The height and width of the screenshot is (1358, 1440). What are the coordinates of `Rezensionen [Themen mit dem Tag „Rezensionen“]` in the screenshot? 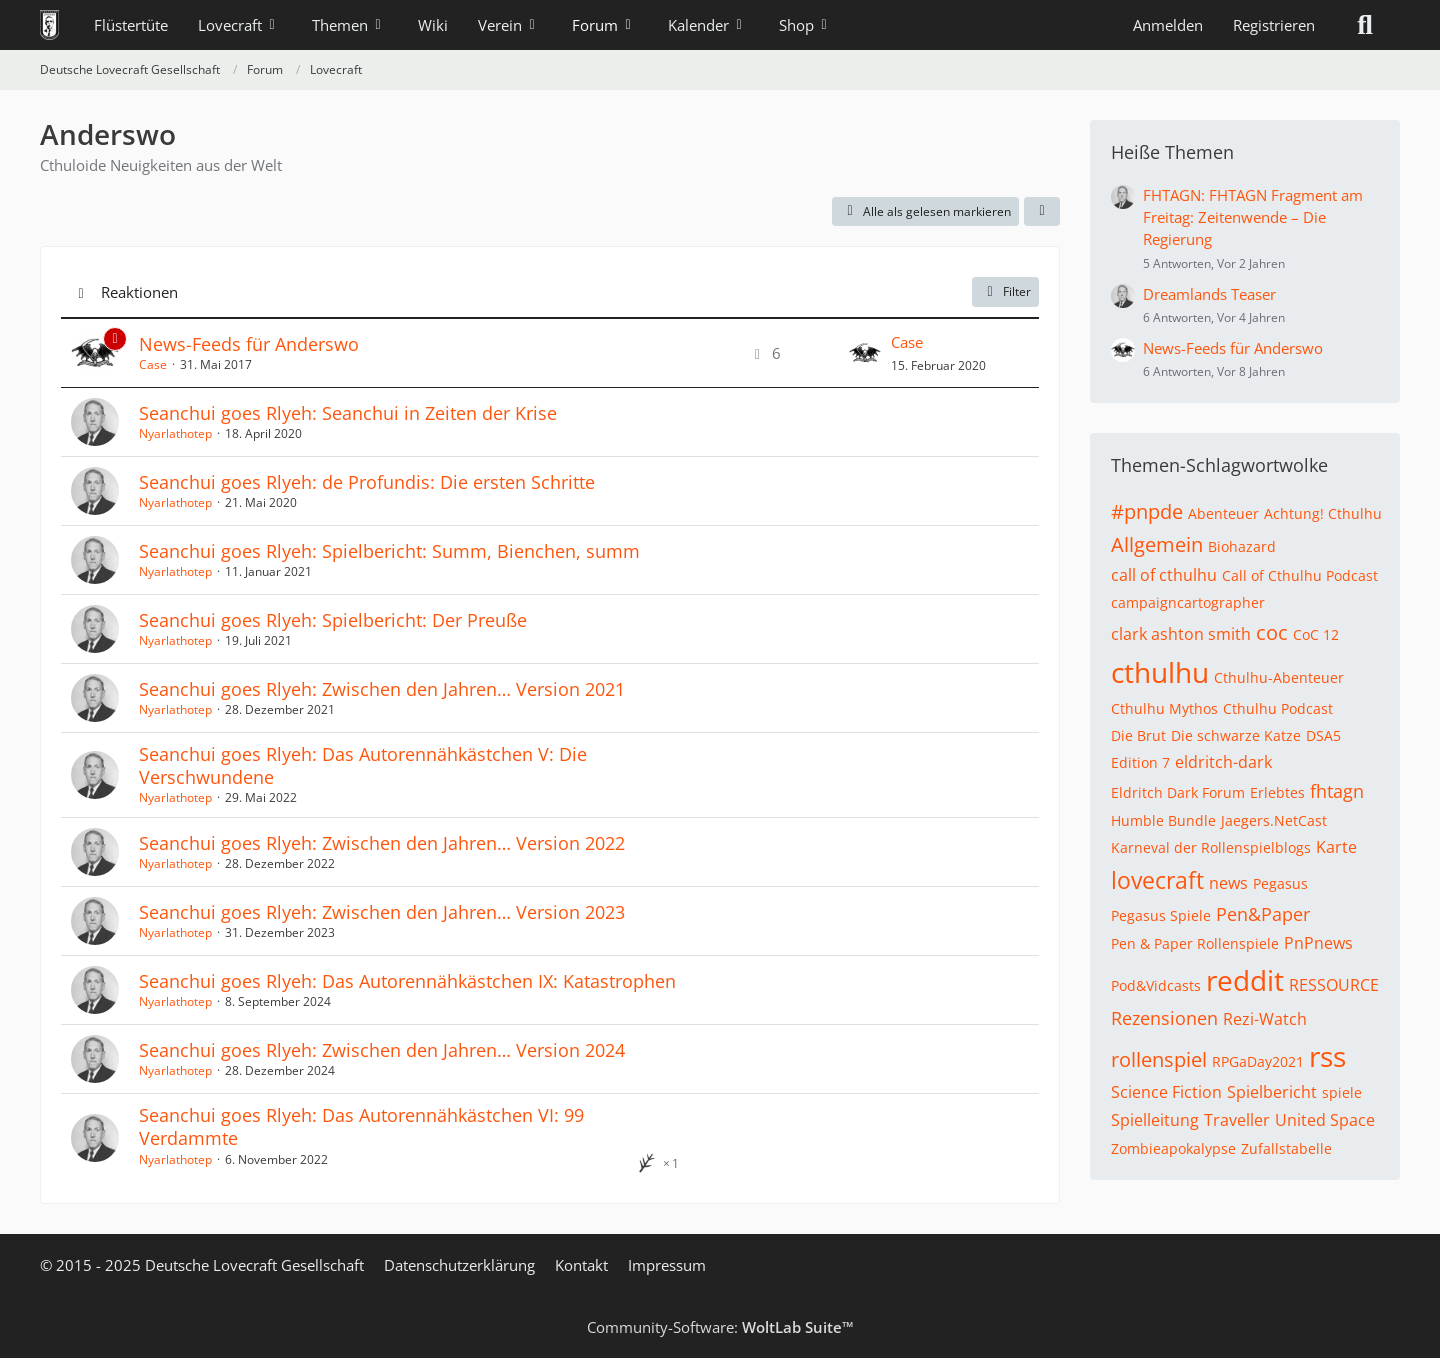 It's located at (1164, 1018).